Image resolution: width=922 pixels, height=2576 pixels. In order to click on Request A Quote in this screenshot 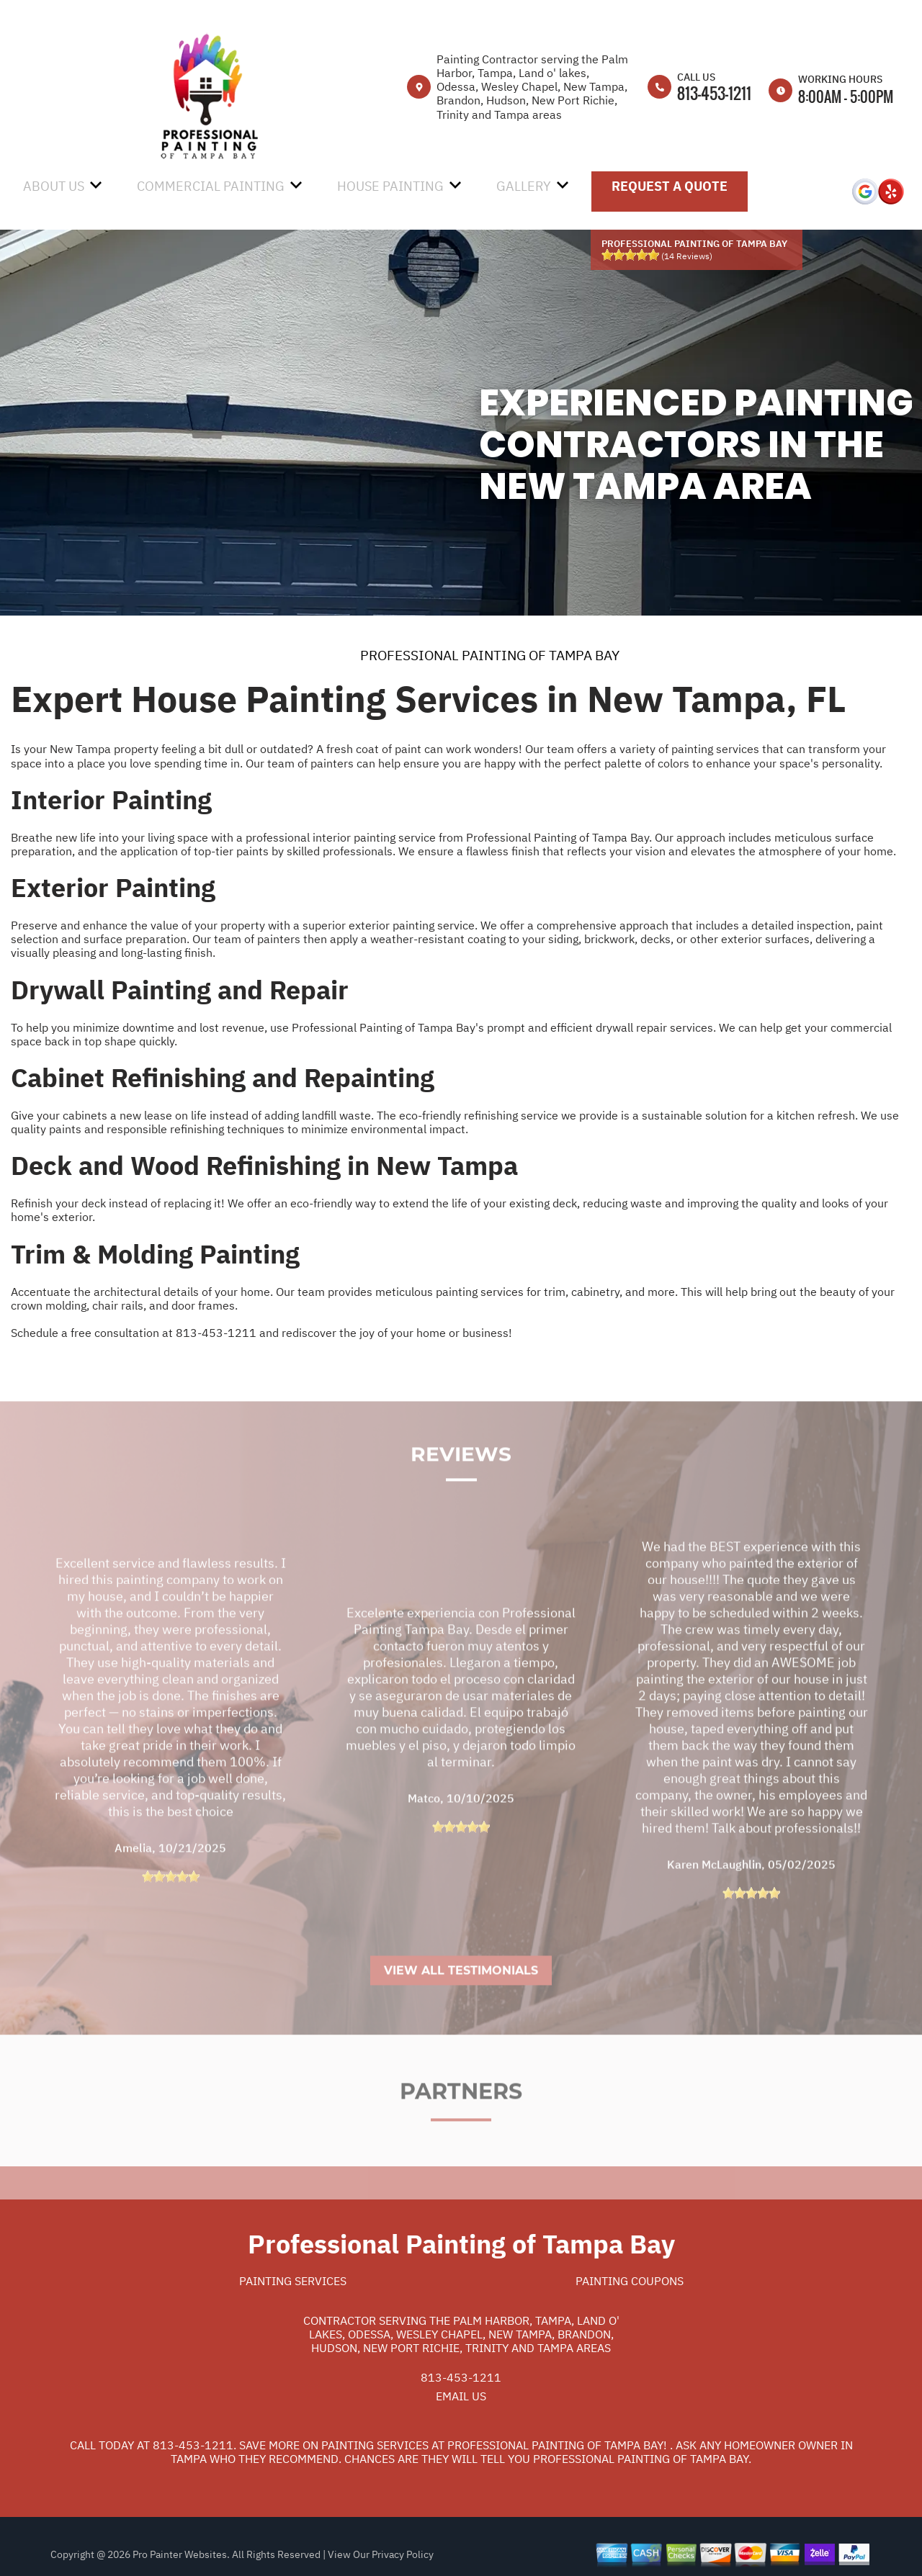, I will do `click(670, 186)`.